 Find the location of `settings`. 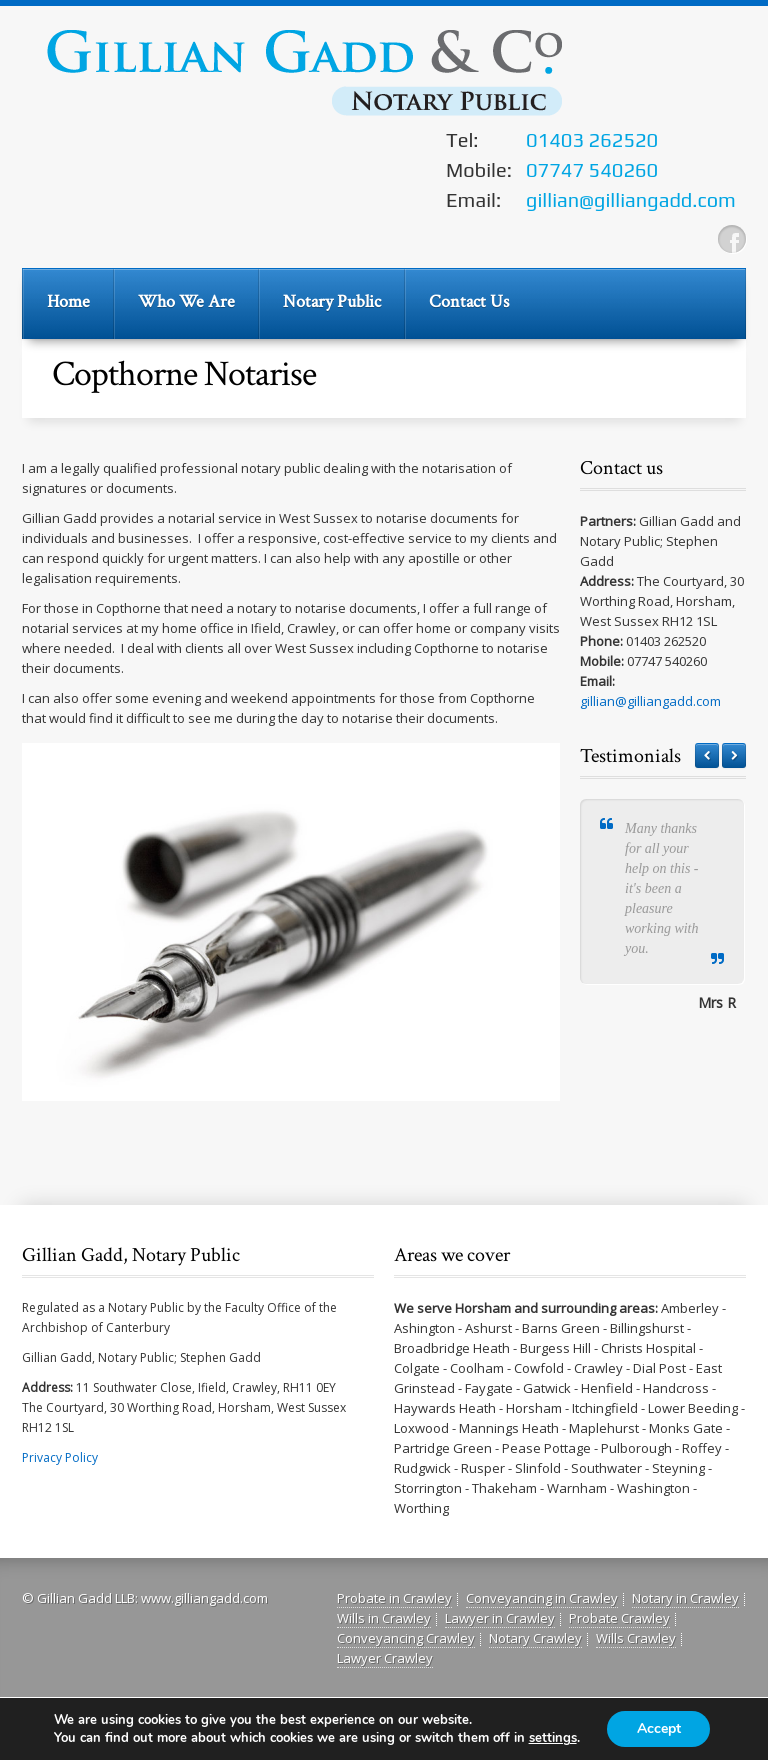

settings is located at coordinates (552, 1738).